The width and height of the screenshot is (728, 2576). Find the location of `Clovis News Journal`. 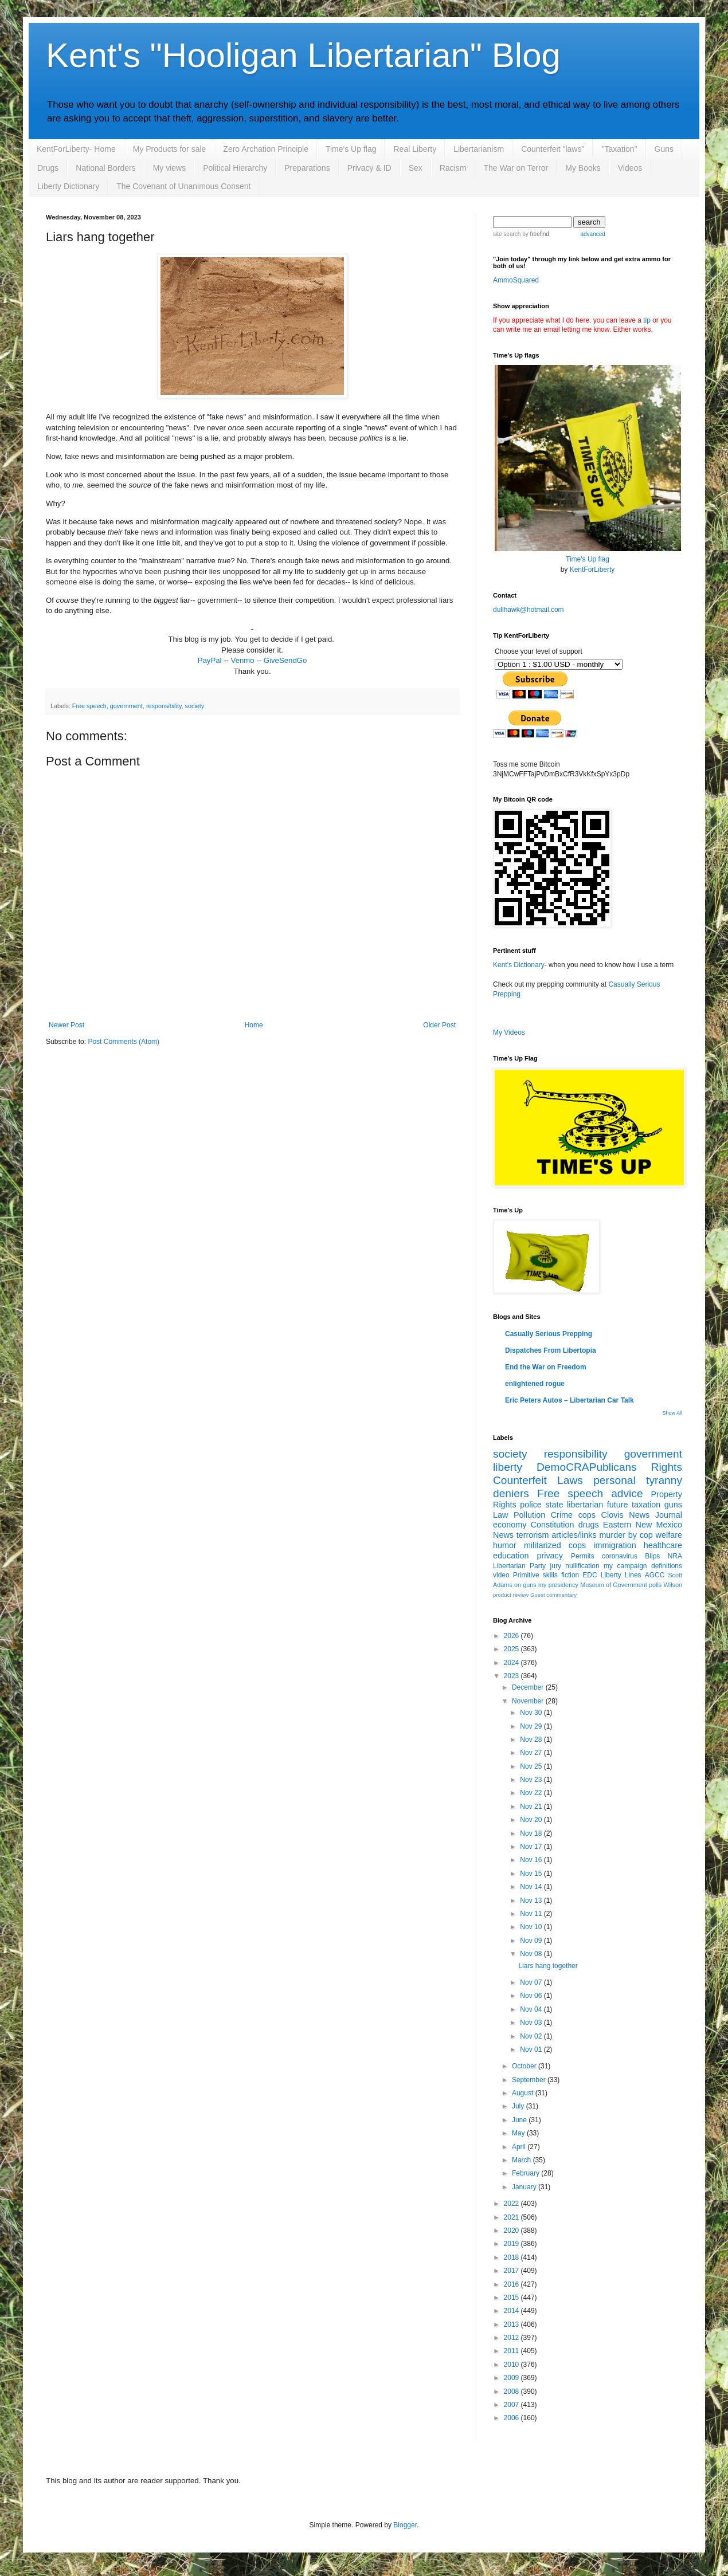

Clovis News Journal is located at coordinates (641, 1514).